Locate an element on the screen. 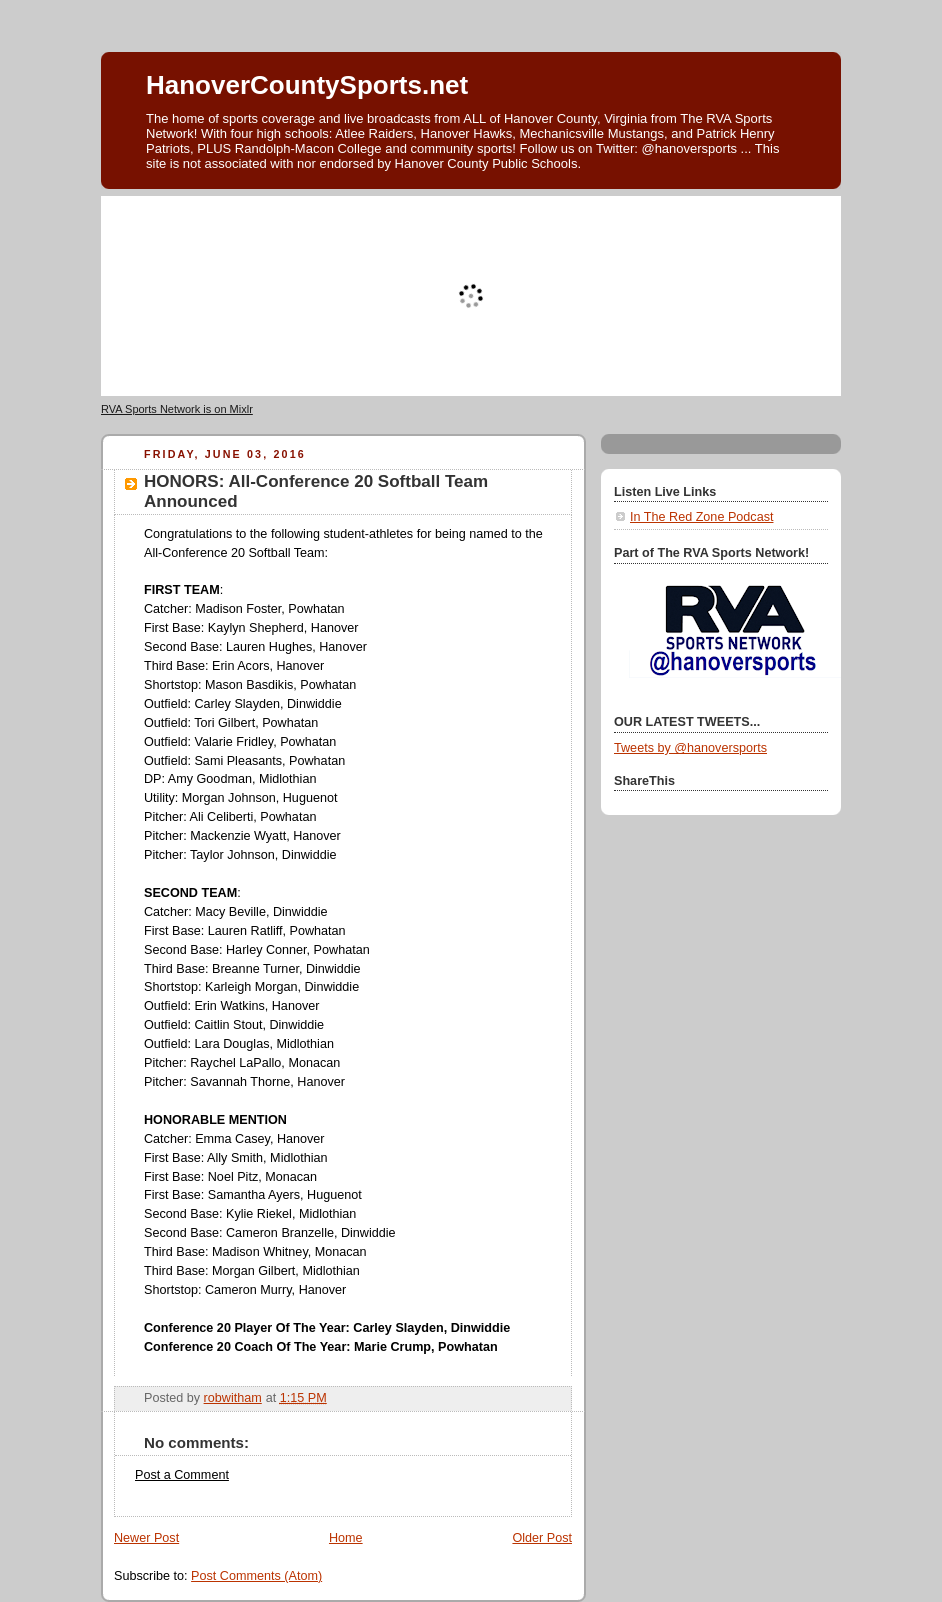 This screenshot has height=1602, width=942. Newer Post is located at coordinates (146, 1538).